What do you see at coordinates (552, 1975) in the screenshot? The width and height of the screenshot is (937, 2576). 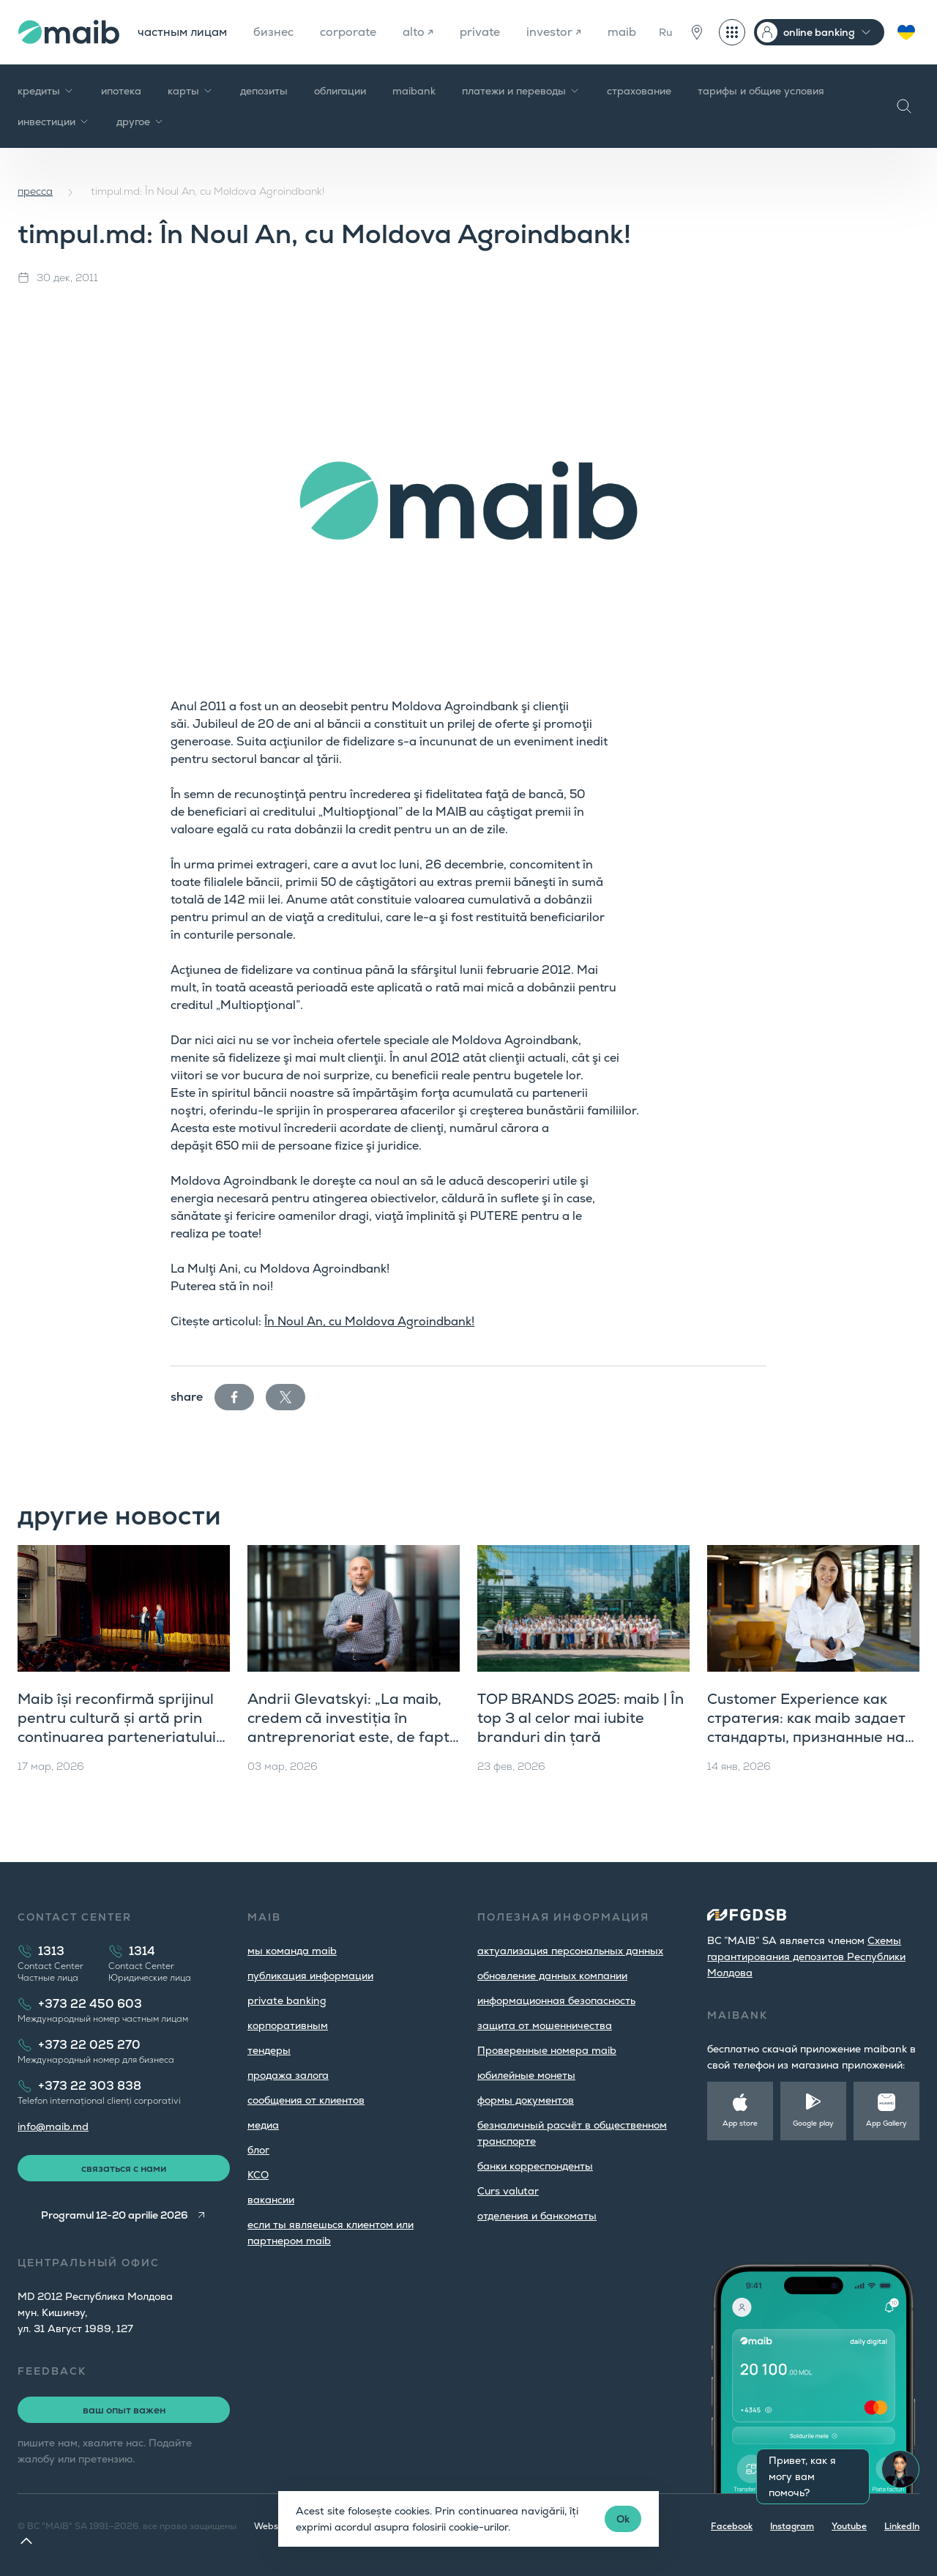 I see `обновление данных компании` at bounding box center [552, 1975].